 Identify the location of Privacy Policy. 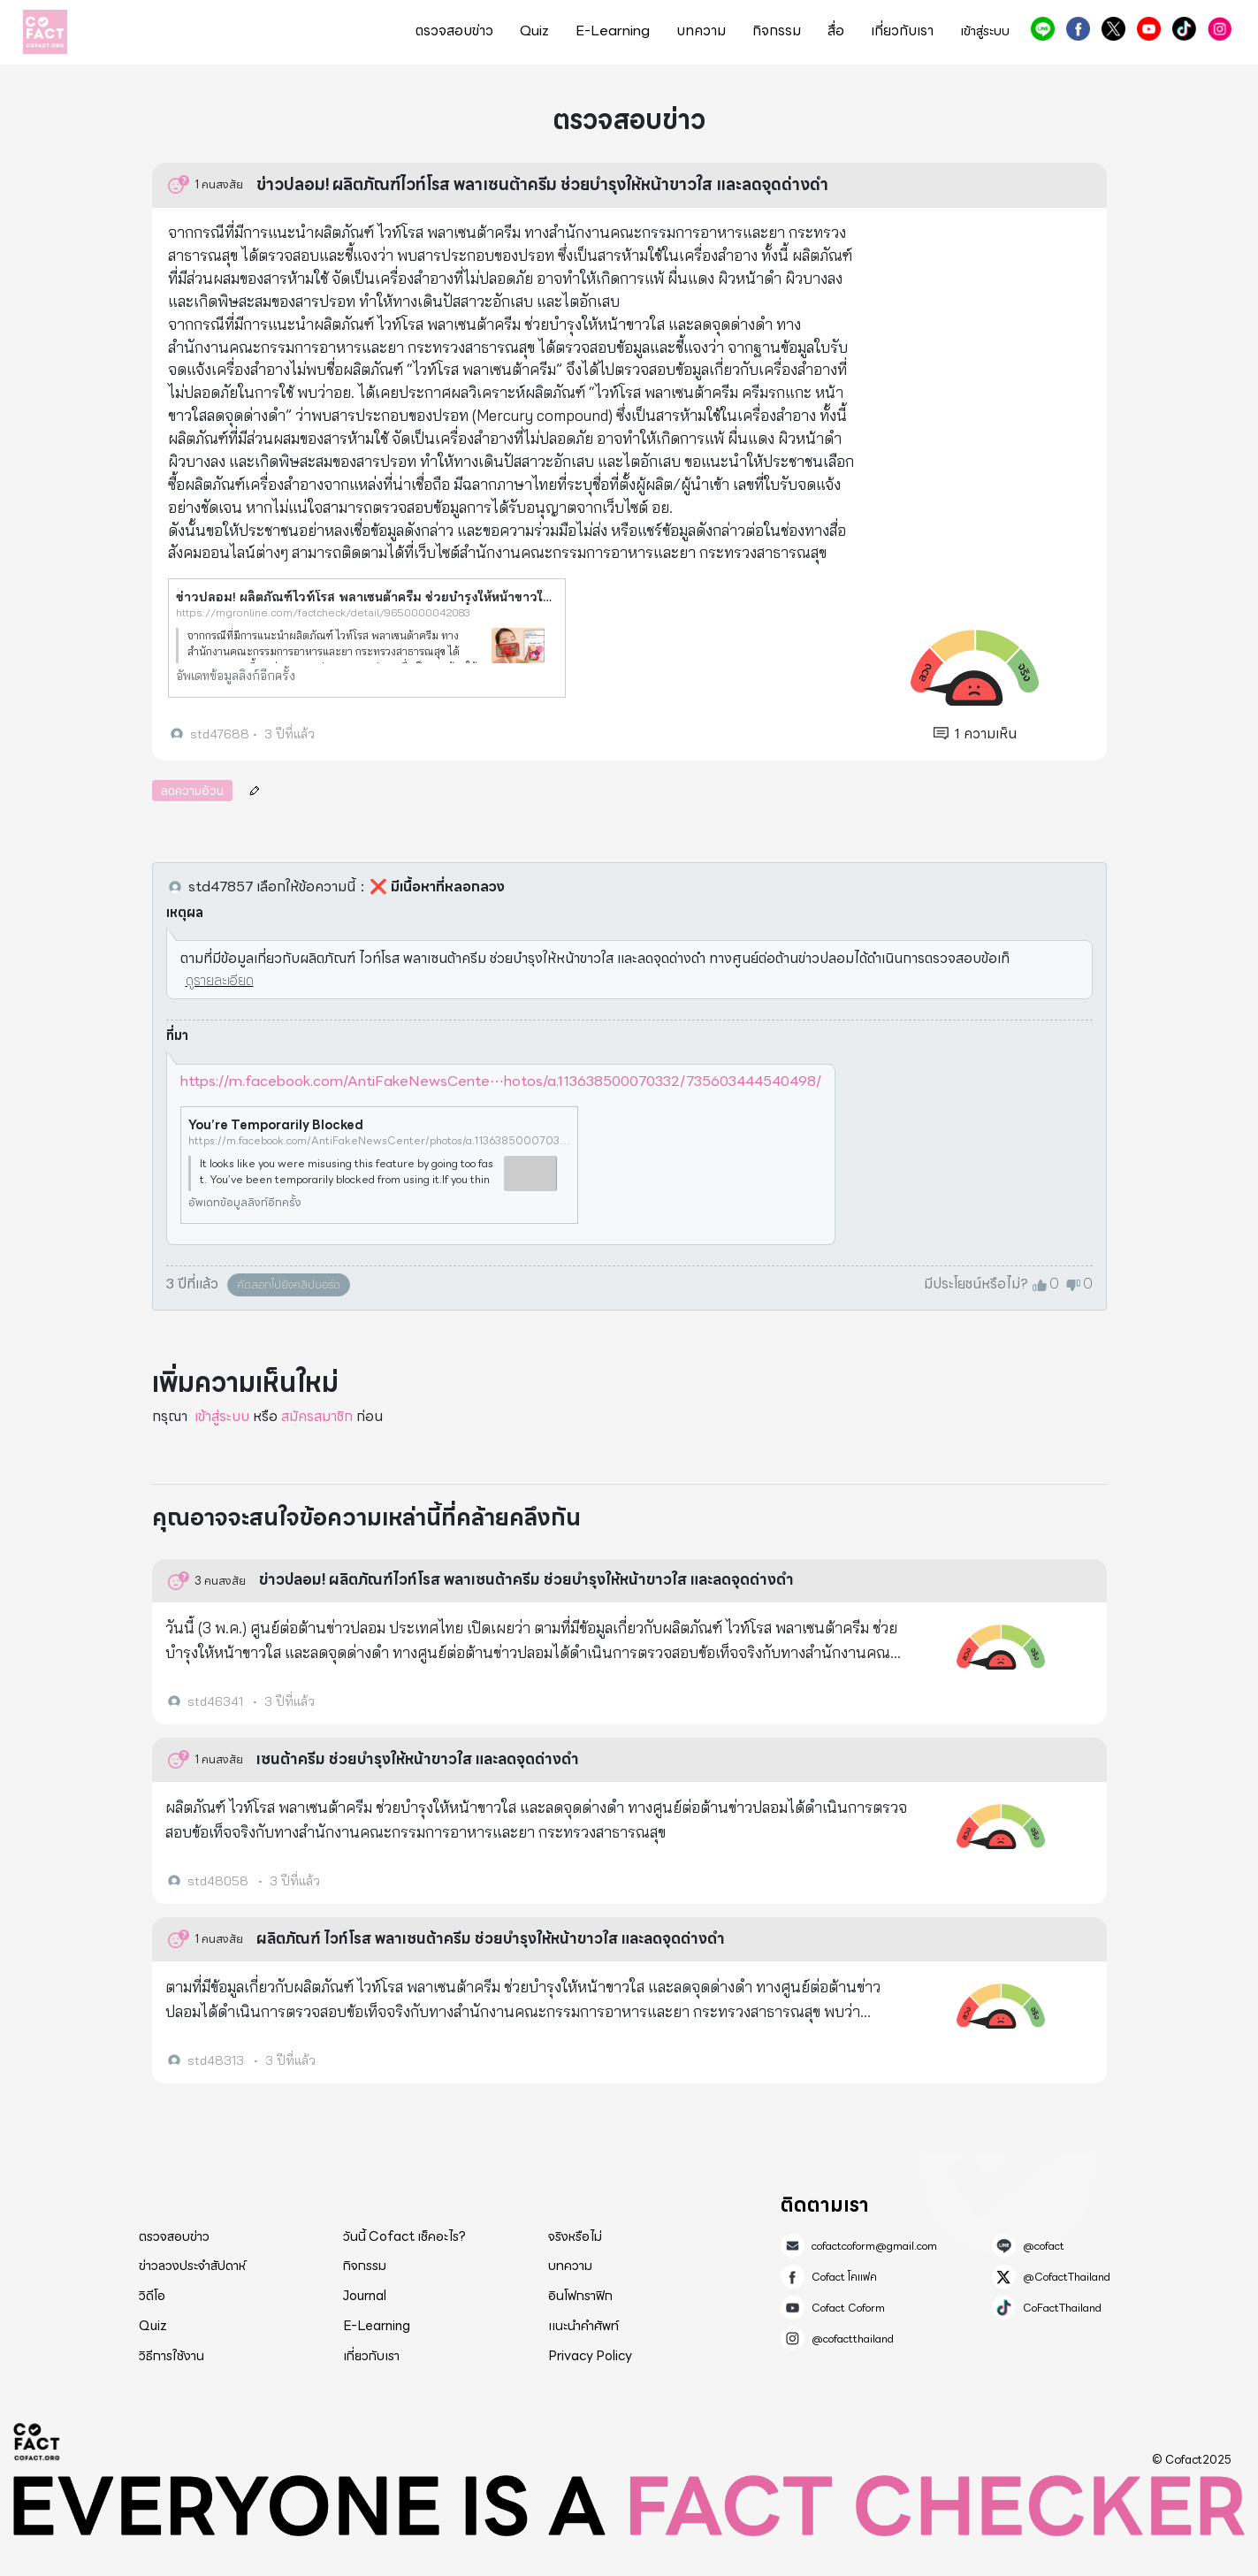
(590, 2355).